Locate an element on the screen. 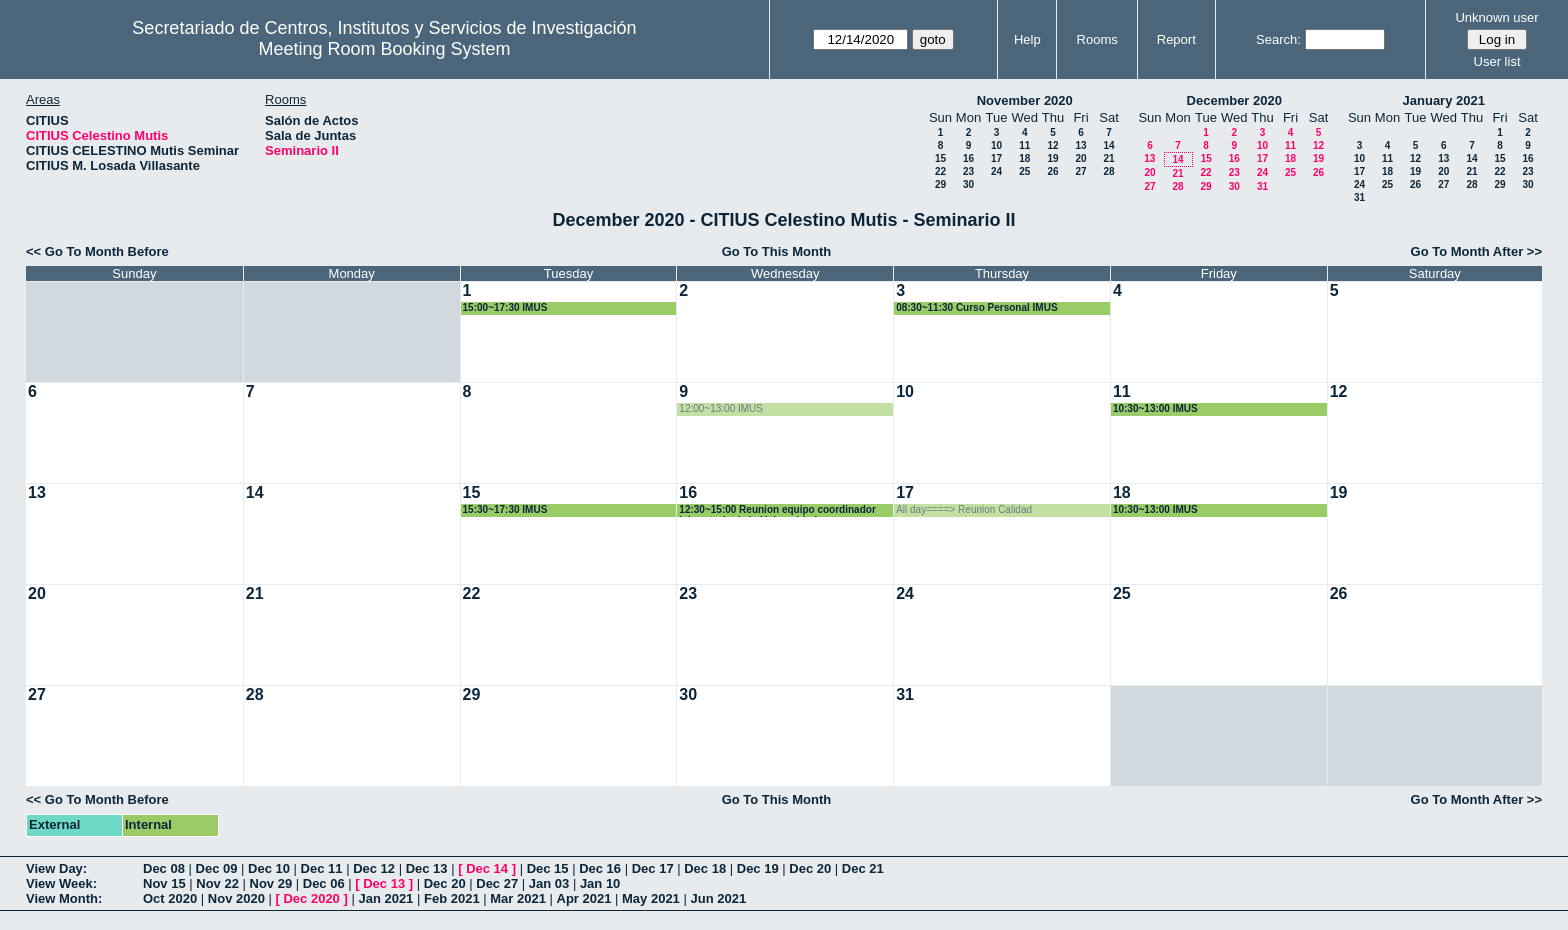 The image size is (1568, 930). Dec 20 is located at coordinates (810, 868).